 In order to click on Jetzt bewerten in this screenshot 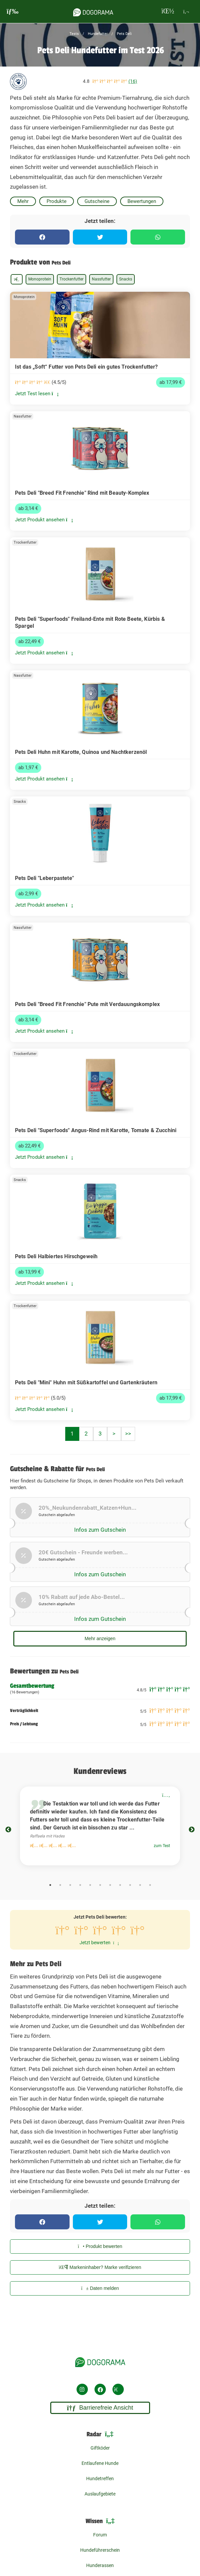, I will do `click(99, 1942)`.